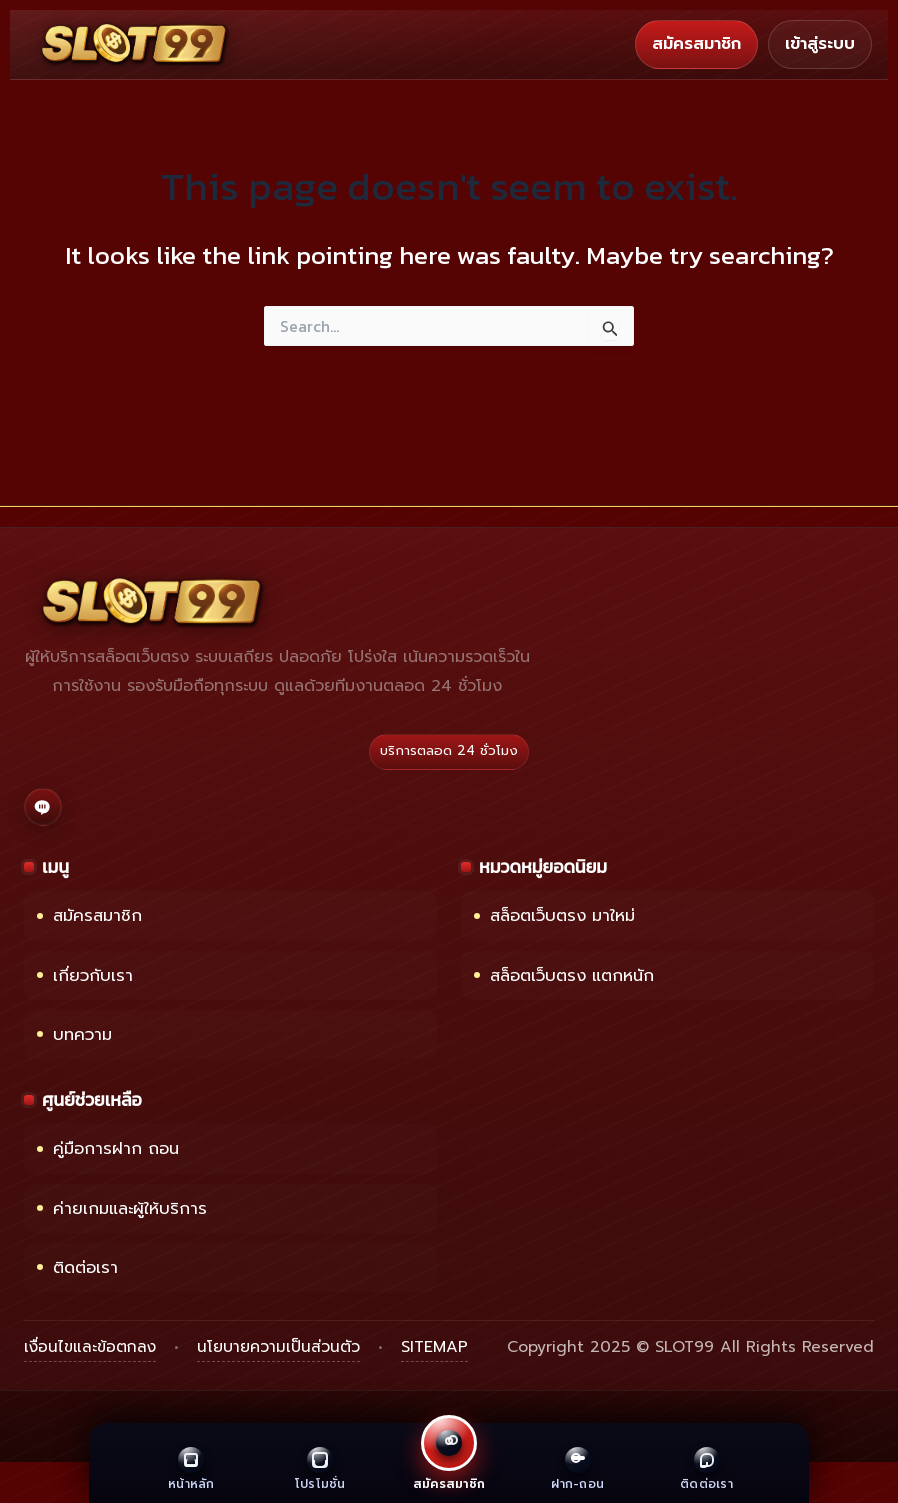 This screenshot has height=1503, width=898. Describe the element at coordinates (434, 1347) in the screenshot. I see `SITEMAP` at that location.